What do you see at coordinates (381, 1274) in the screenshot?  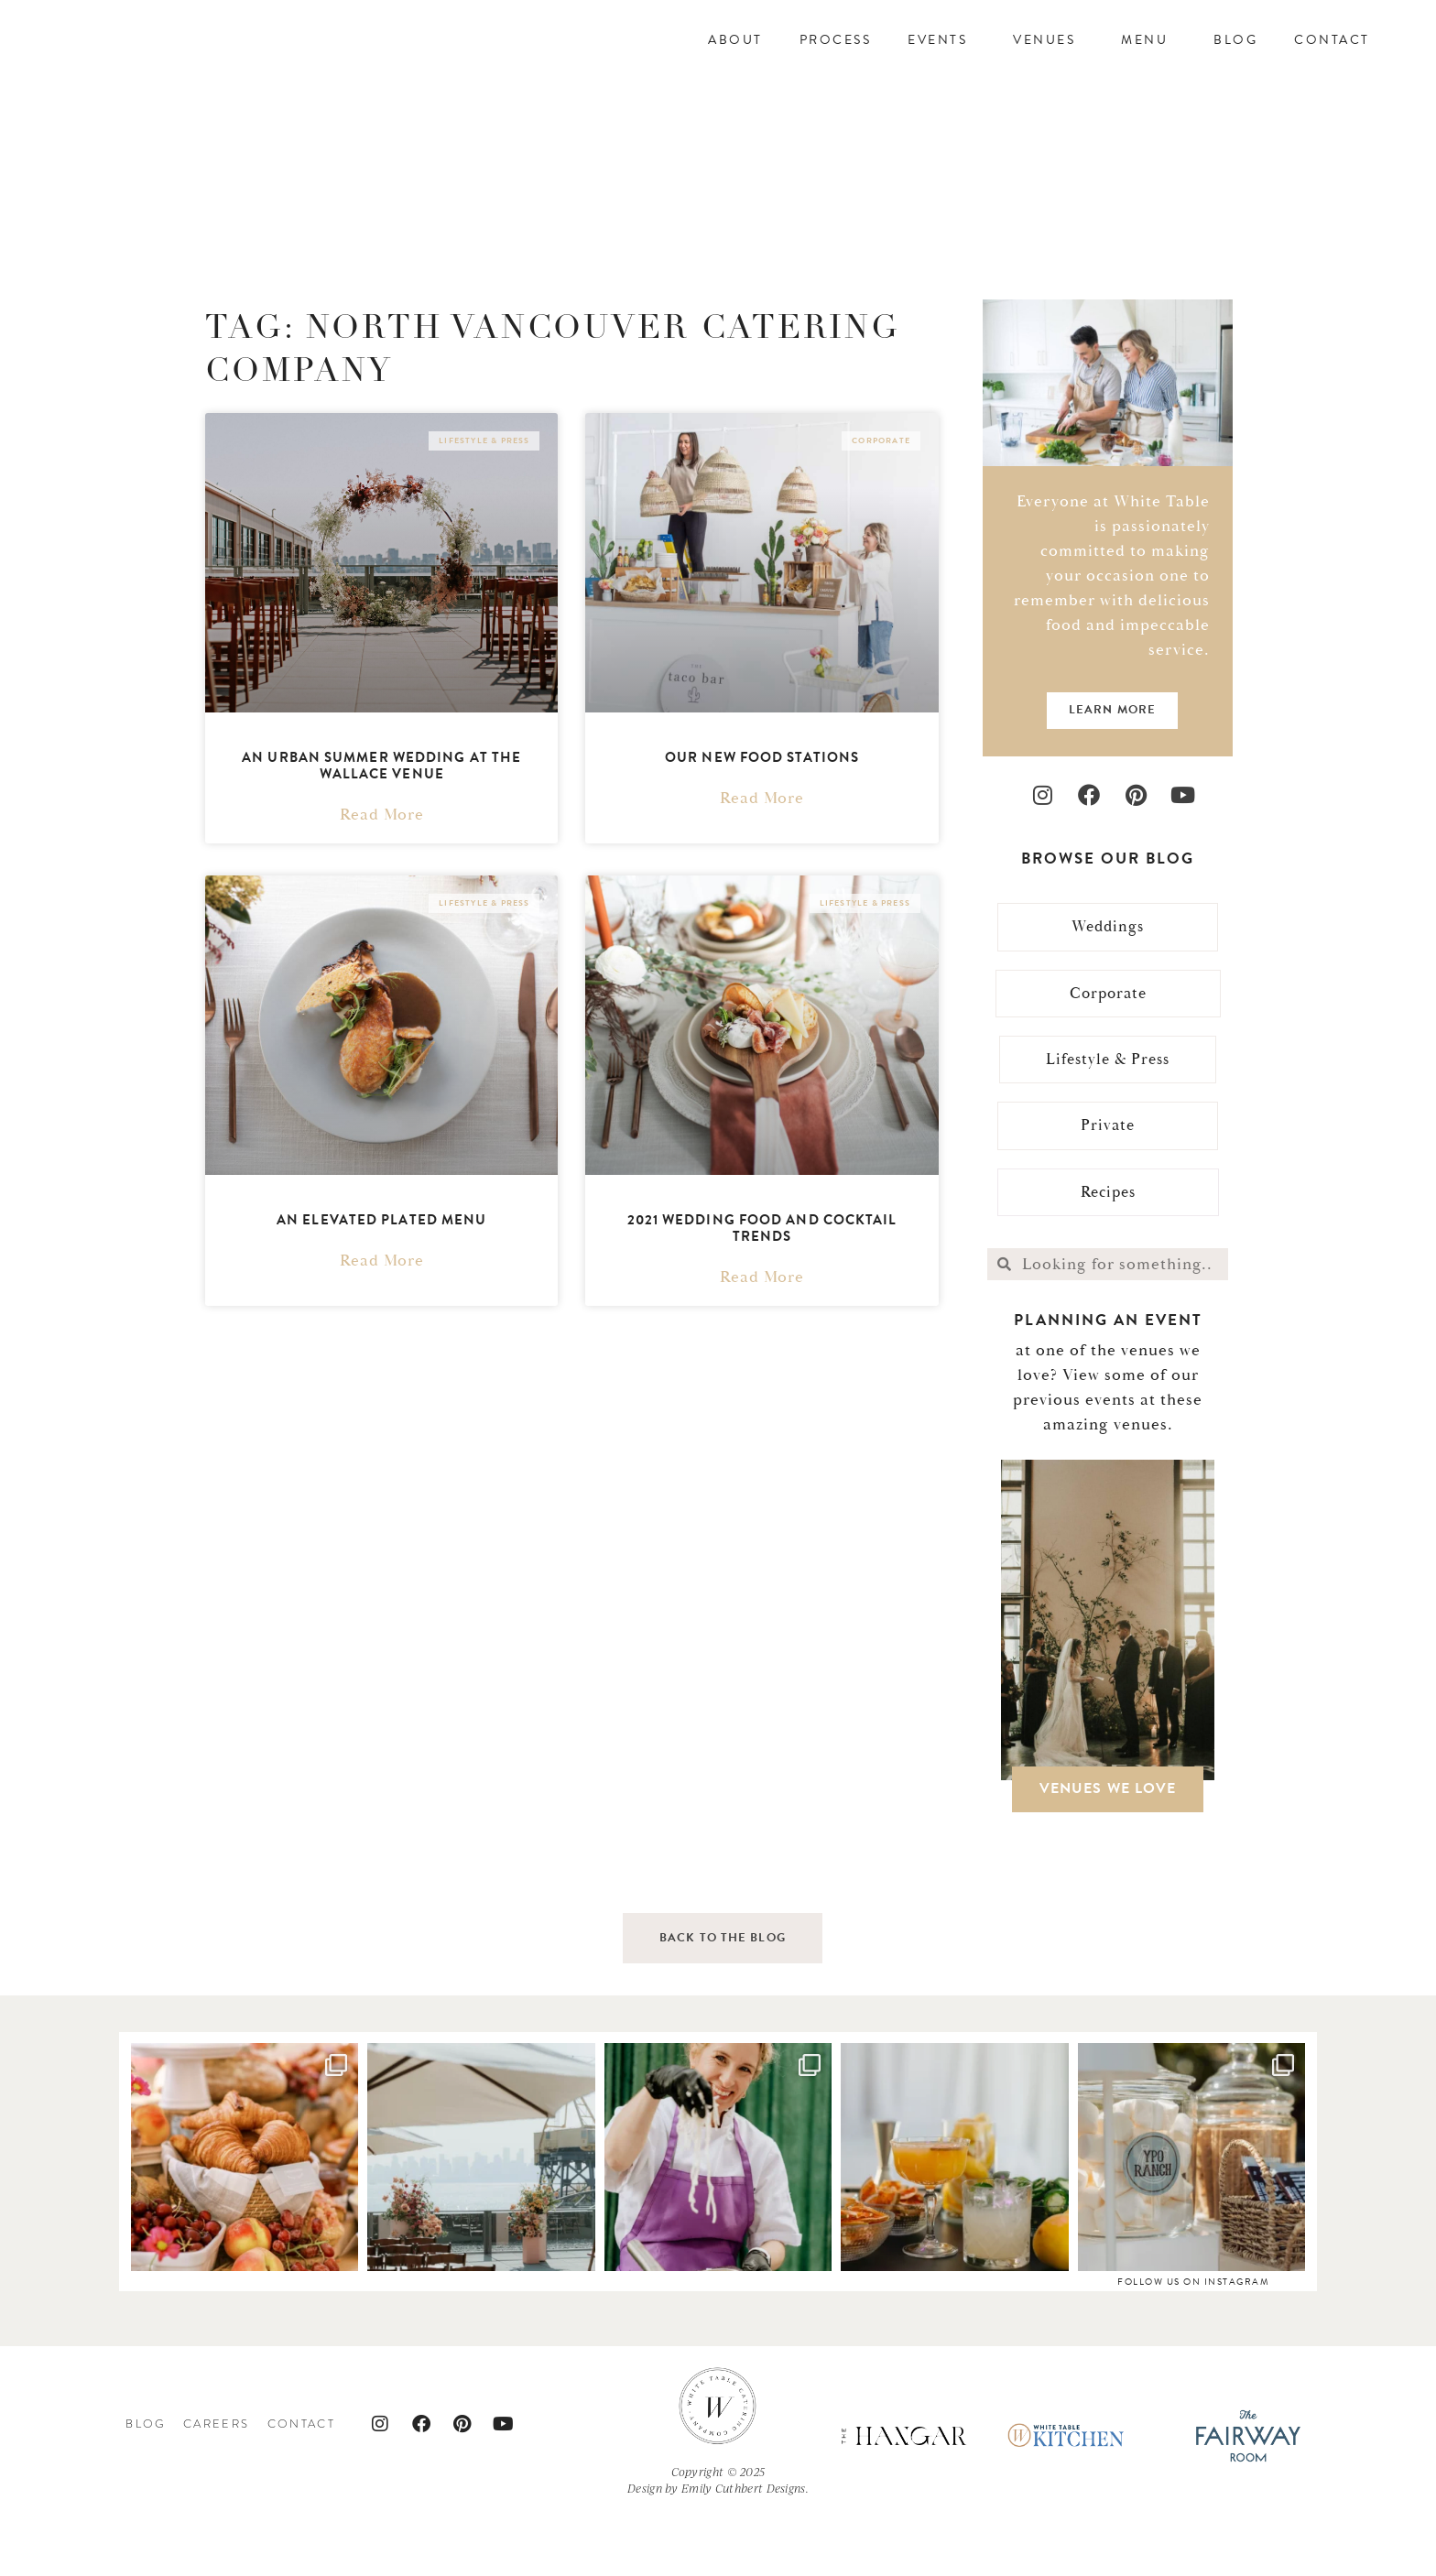 I see `An Elevated Plated Menu` at bounding box center [381, 1274].